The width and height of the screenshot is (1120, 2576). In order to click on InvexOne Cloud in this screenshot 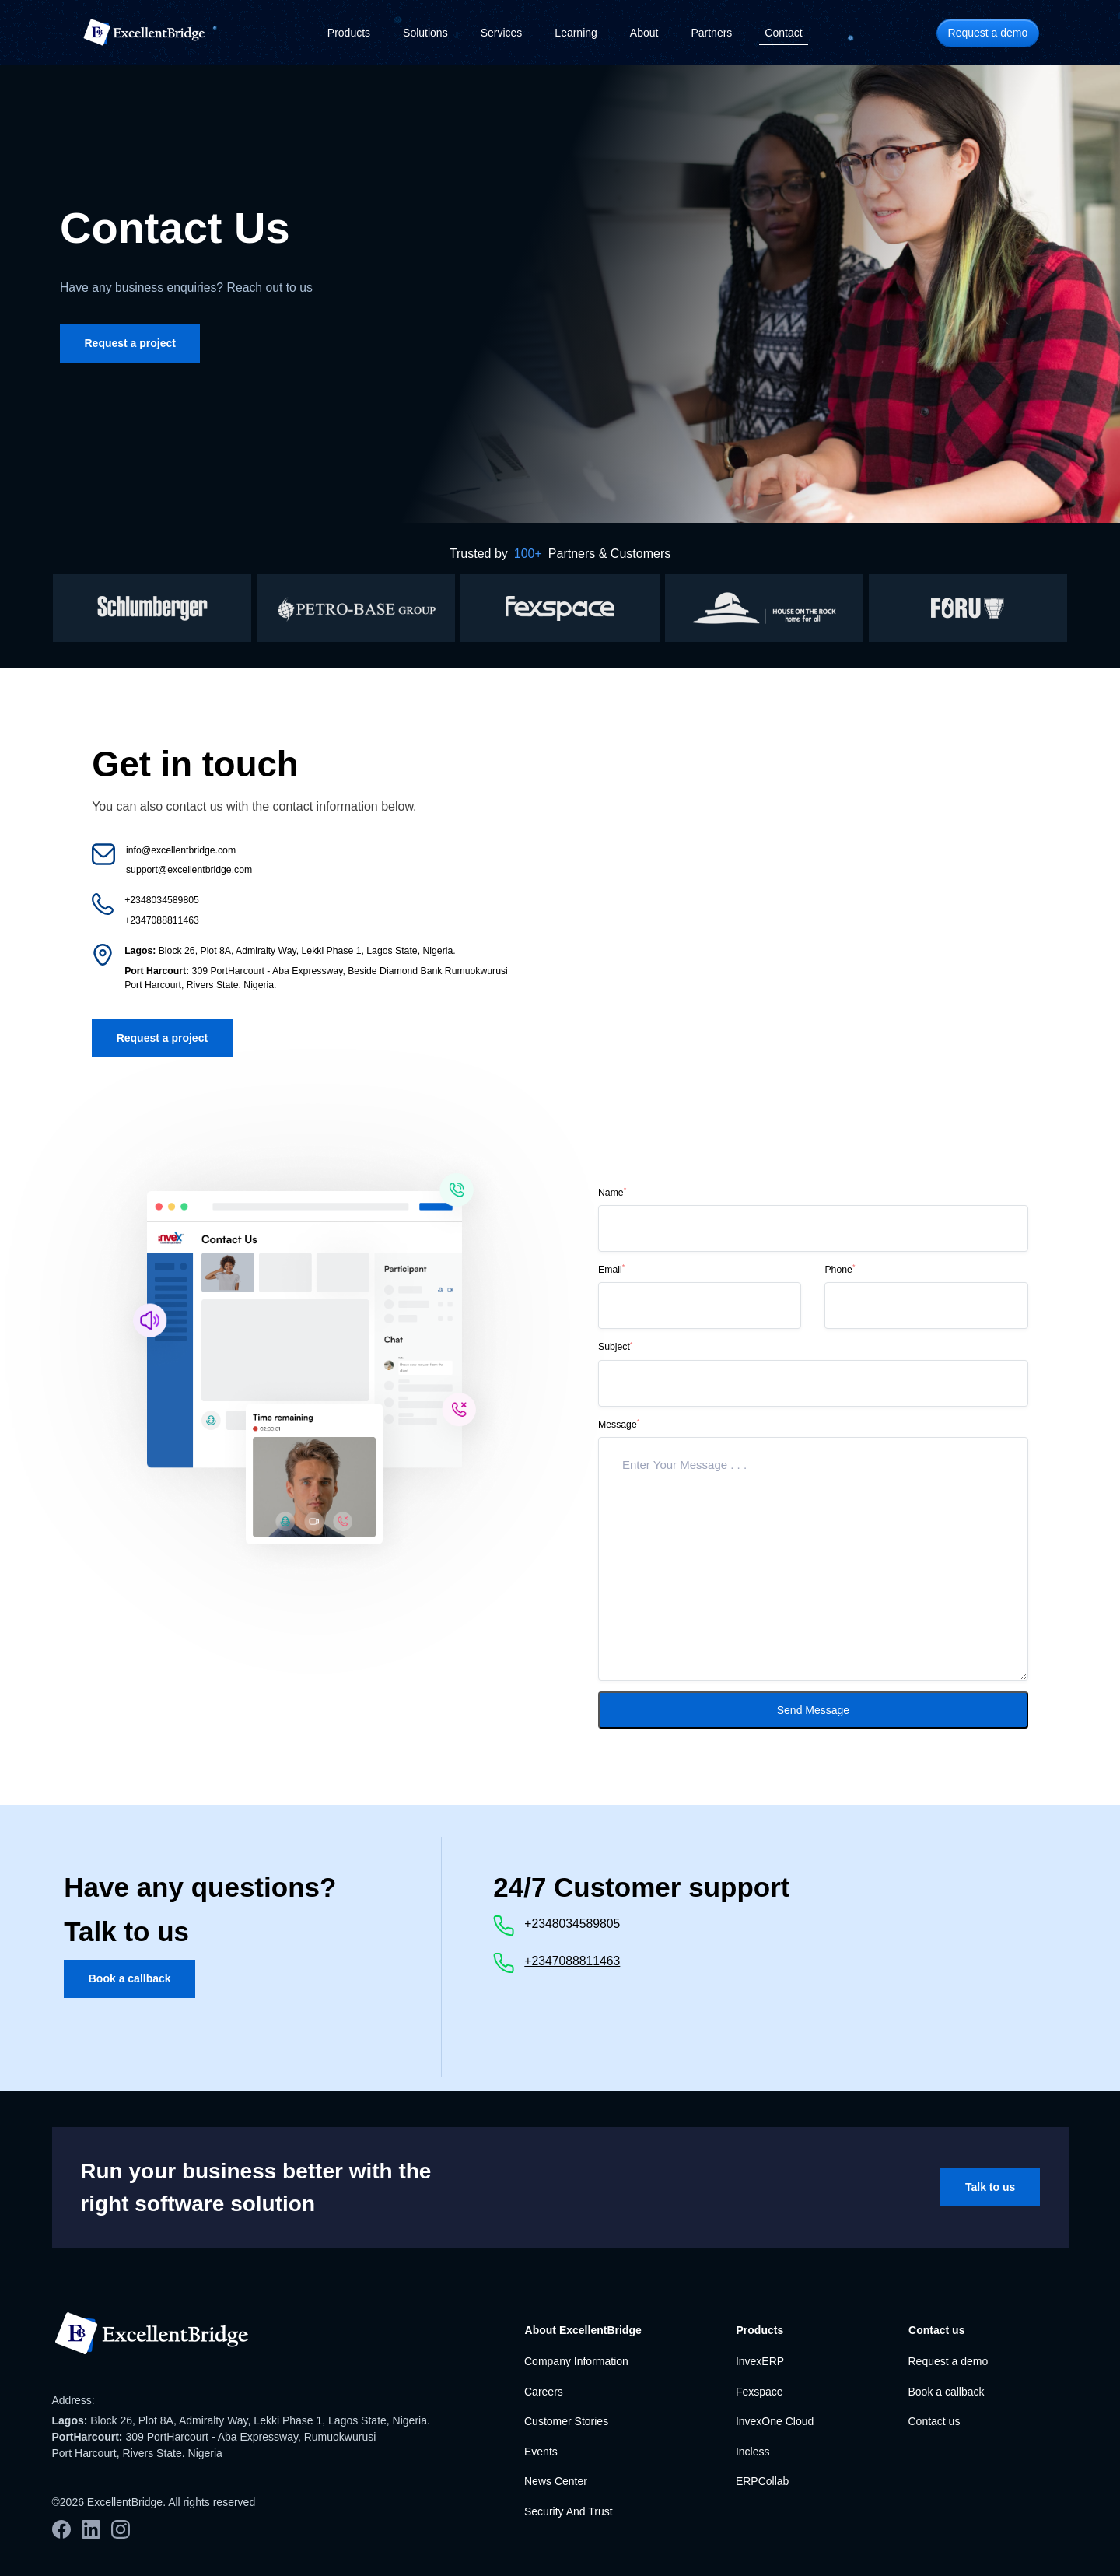, I will do `click(775, 2421)`.